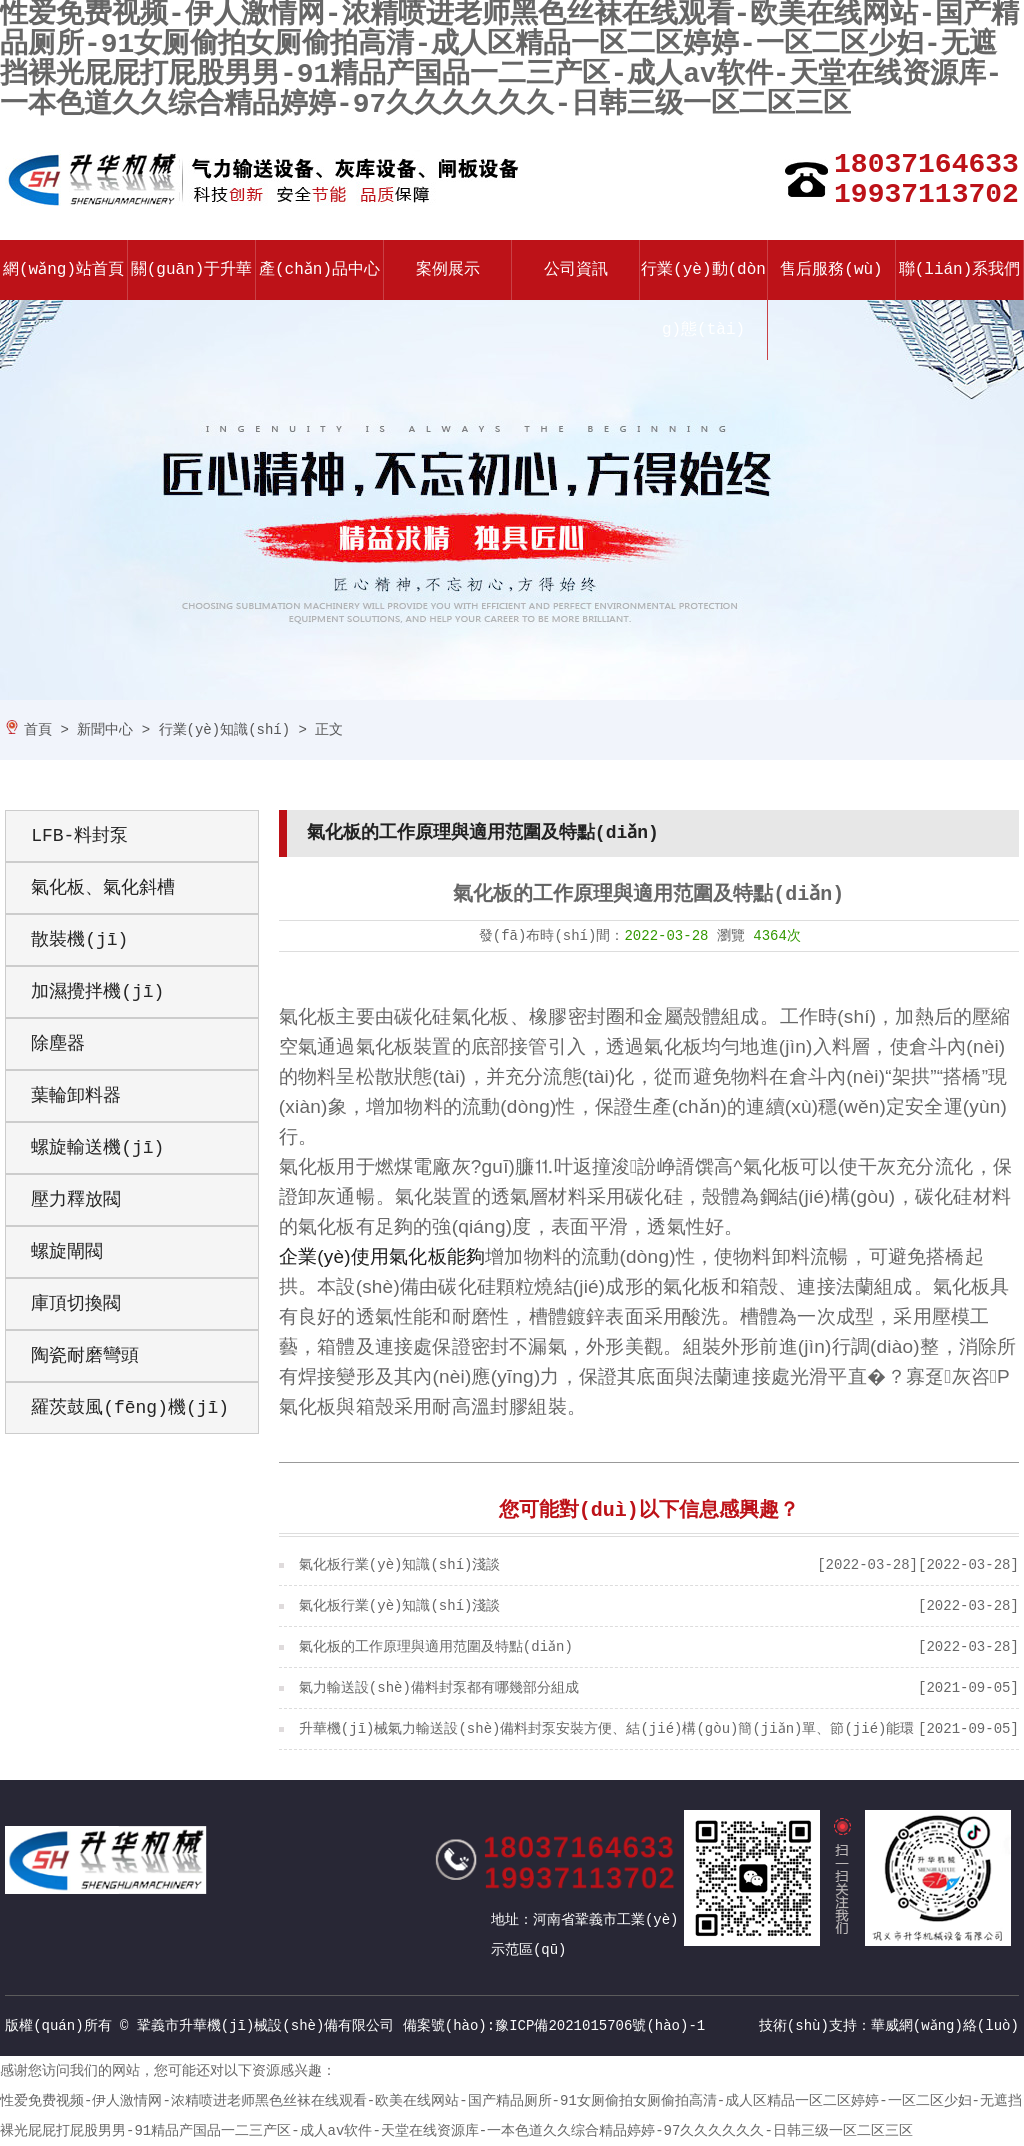 This screenshot has width=1024, height=2146. I want to click on [2022-03-28], so click(867, 1565).